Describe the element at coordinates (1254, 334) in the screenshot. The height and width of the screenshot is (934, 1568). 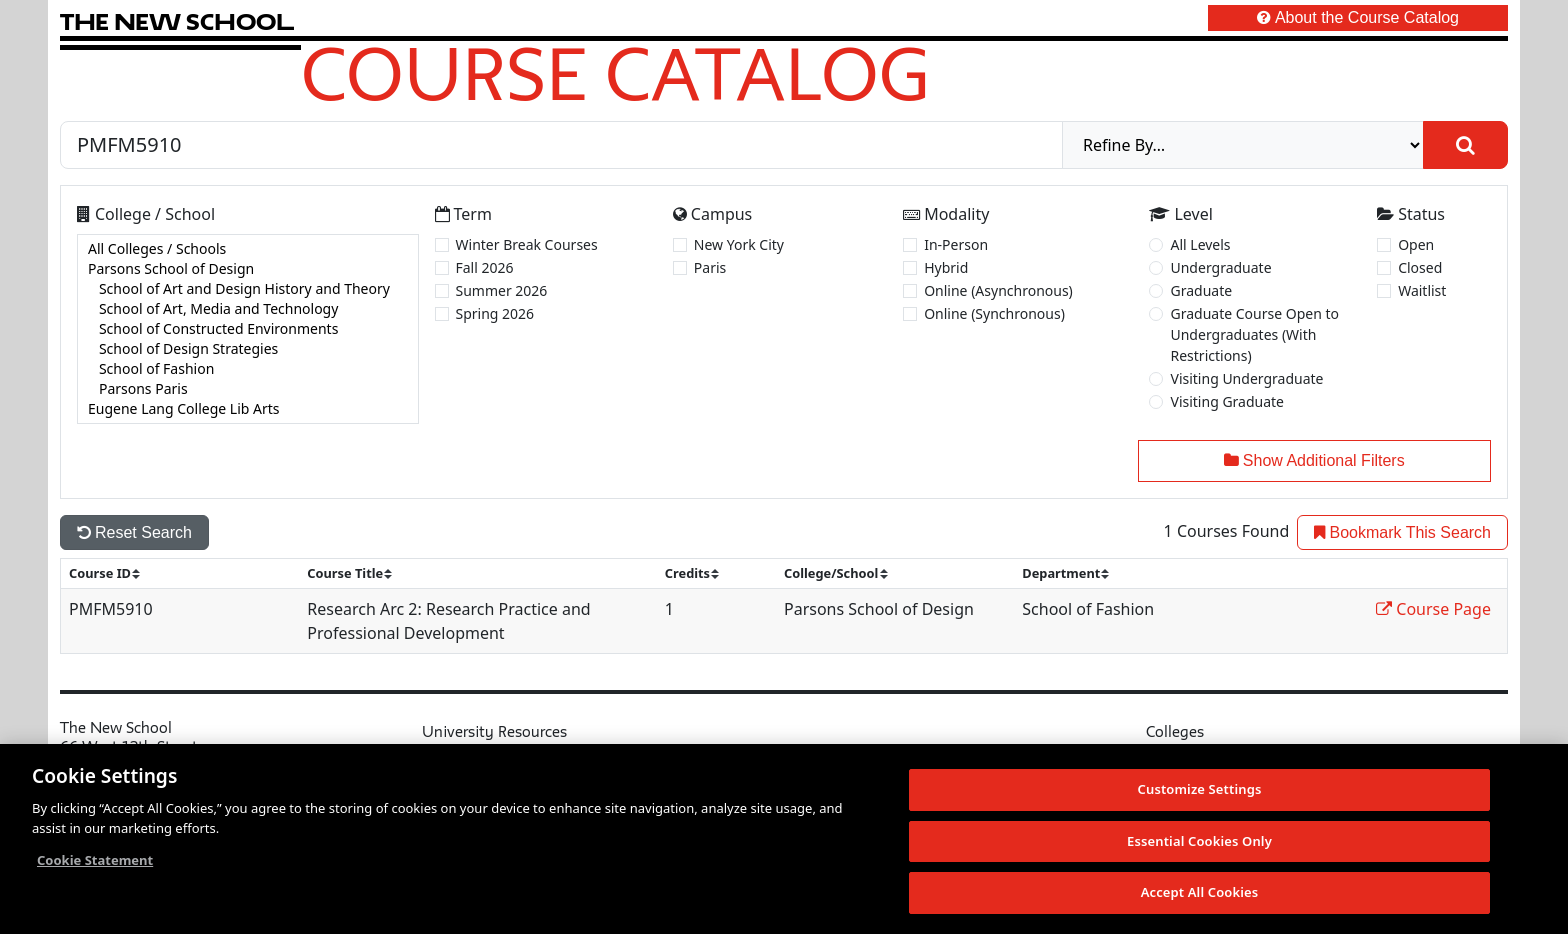
I see `Graduate Course Open to Undergraduates (With Restrictions)` at that location.